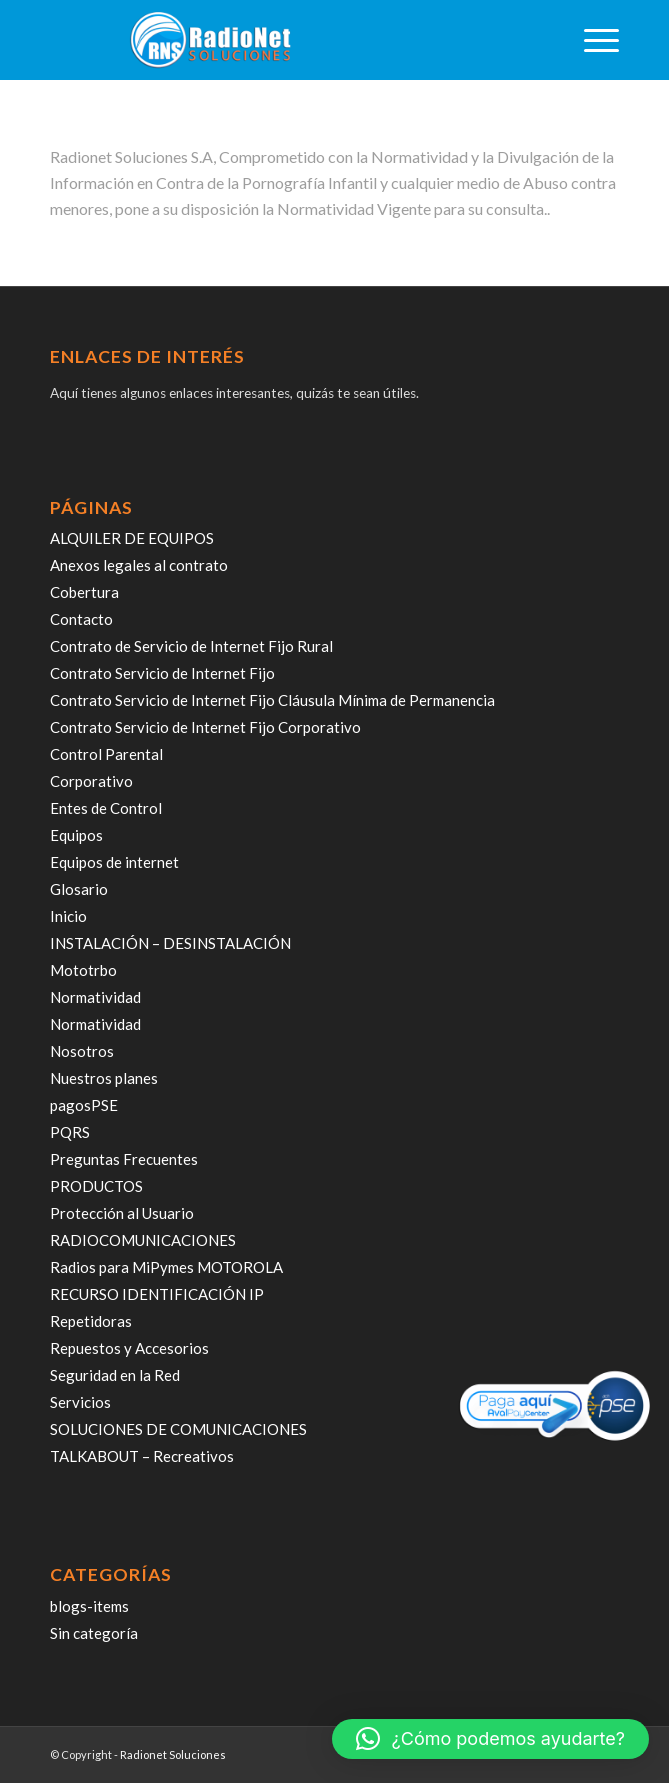 Image resolution: width=669 pixels, height=1783 pixels. I want to click on [radiosoluciones-cali-colombia-logo-sombra], so click(277, 40).